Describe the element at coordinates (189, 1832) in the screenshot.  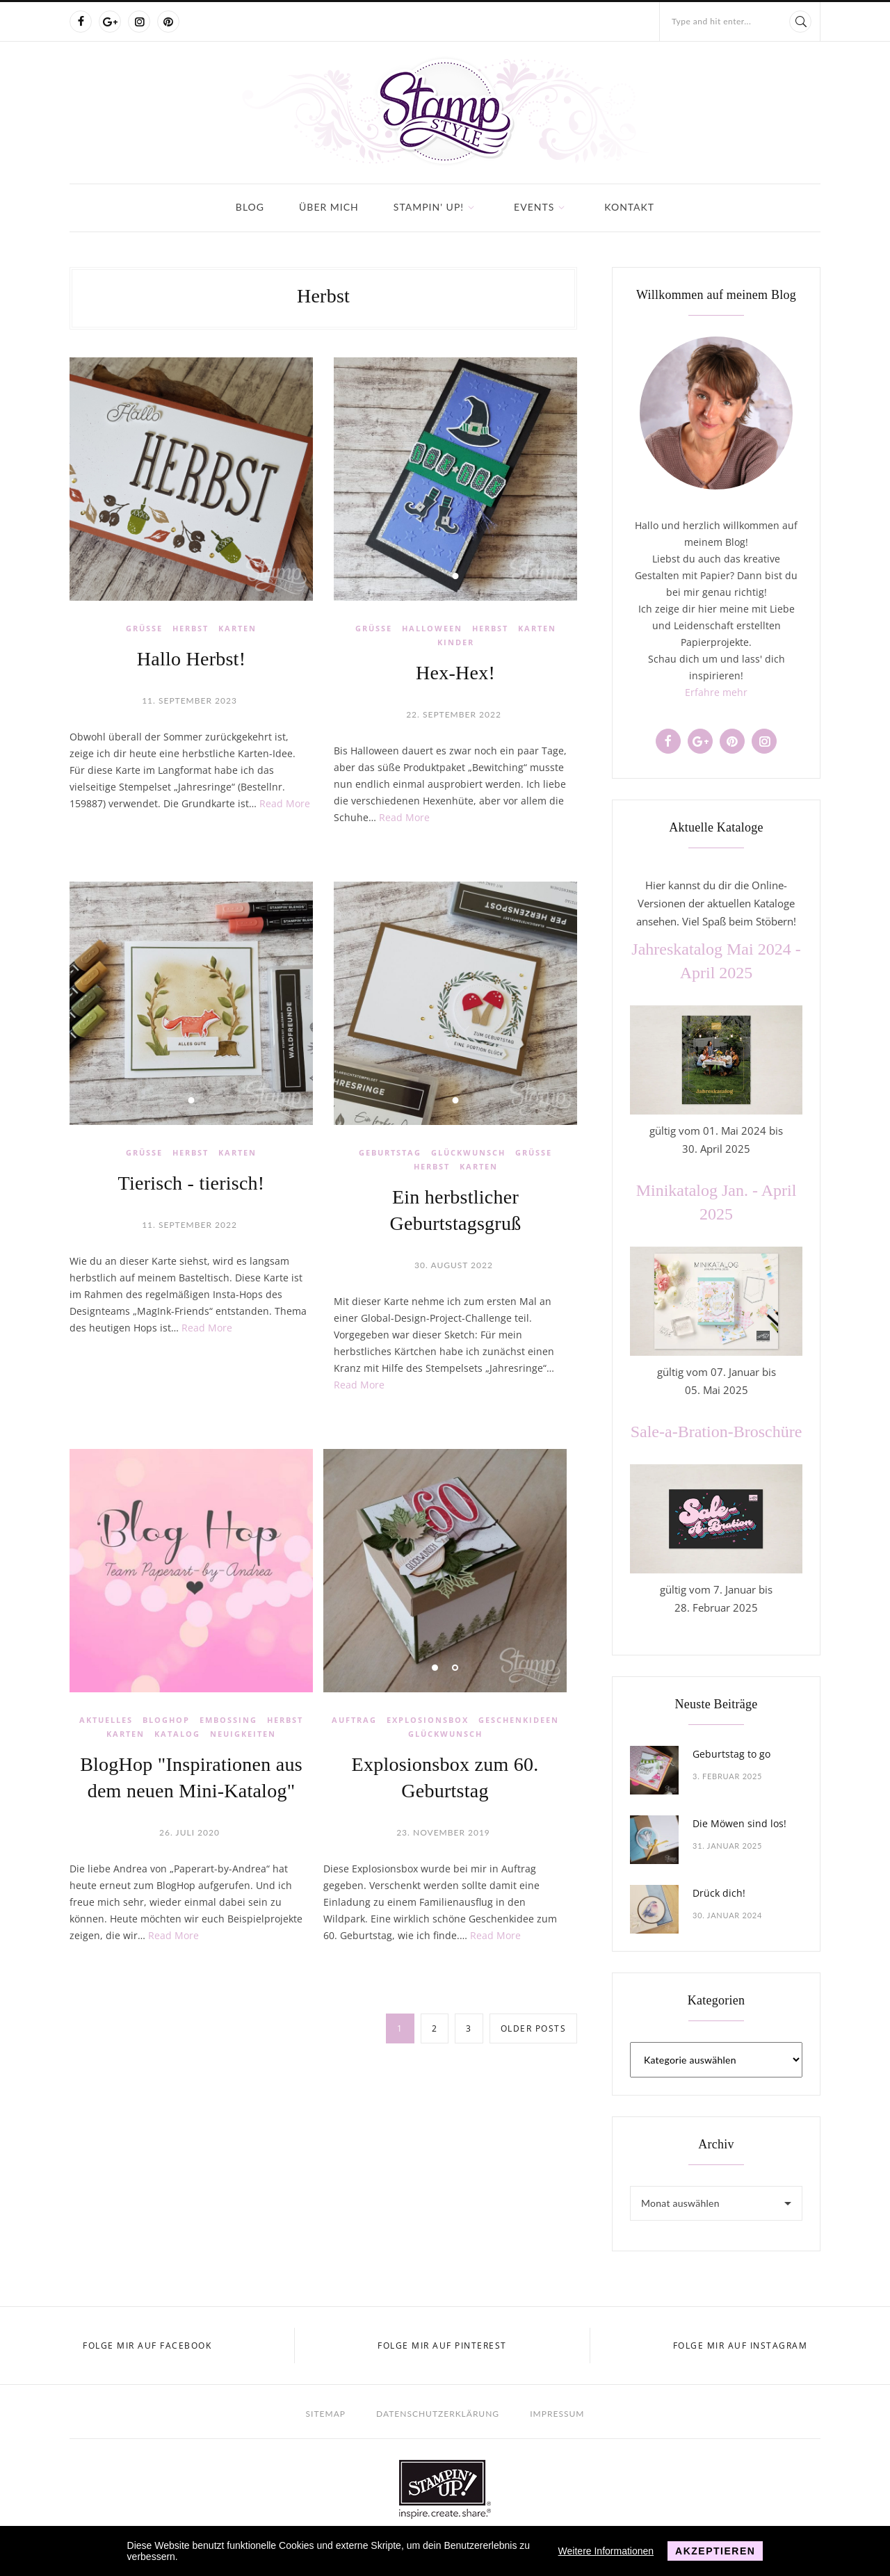
I see `26. Juli 2020` at that location.